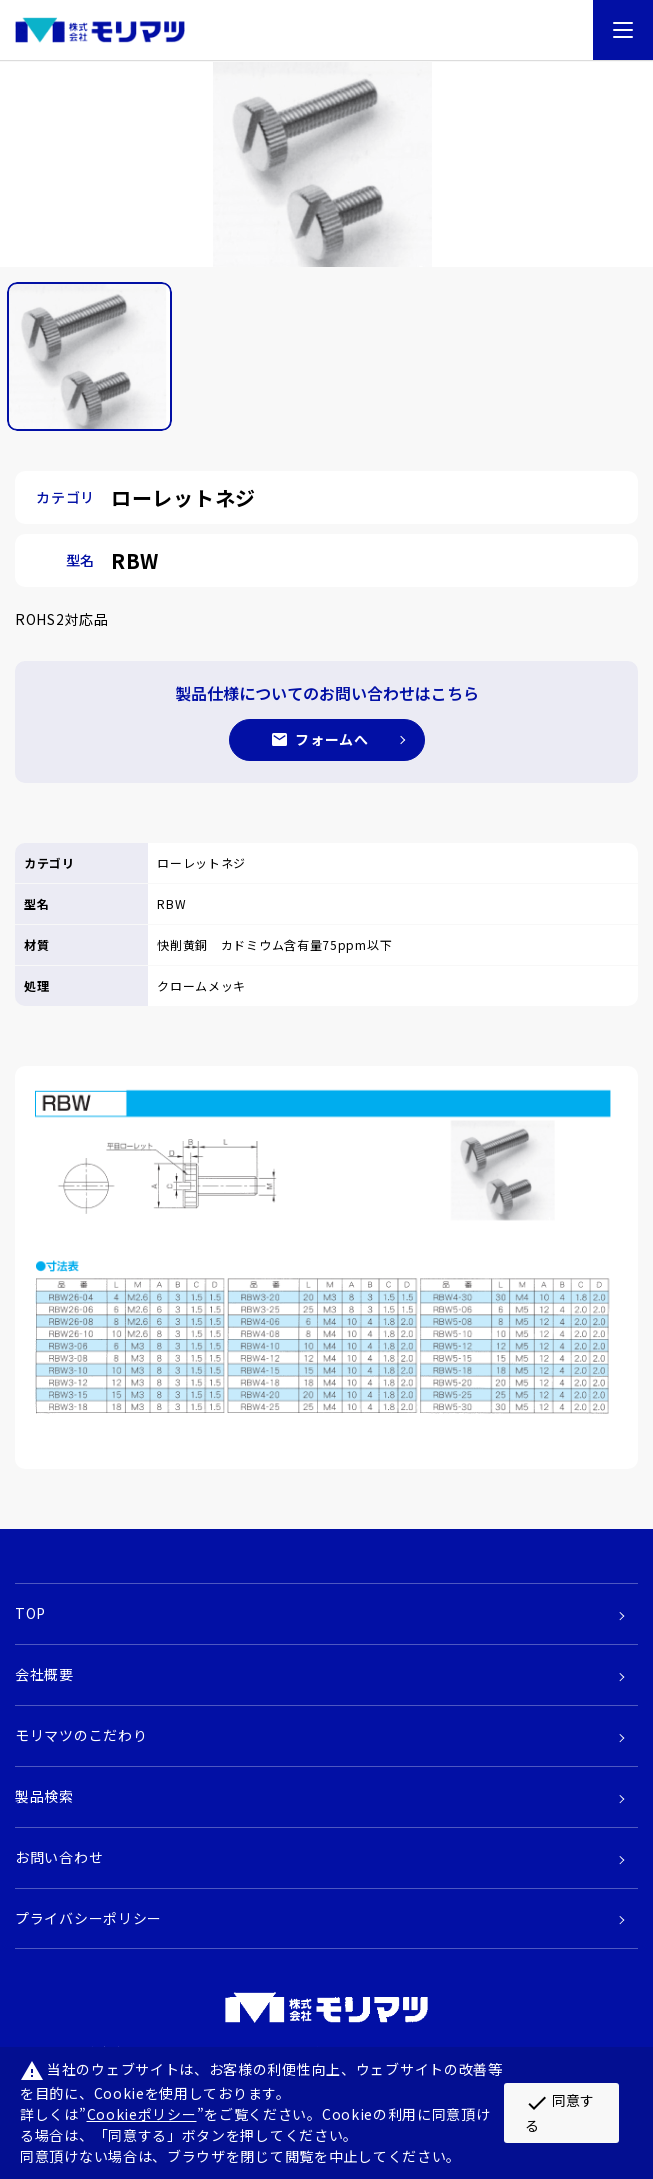  What do you see at coordinates (332, 739) in the screenshot?
I see `フォームへ` at bounding box center [332, 739].